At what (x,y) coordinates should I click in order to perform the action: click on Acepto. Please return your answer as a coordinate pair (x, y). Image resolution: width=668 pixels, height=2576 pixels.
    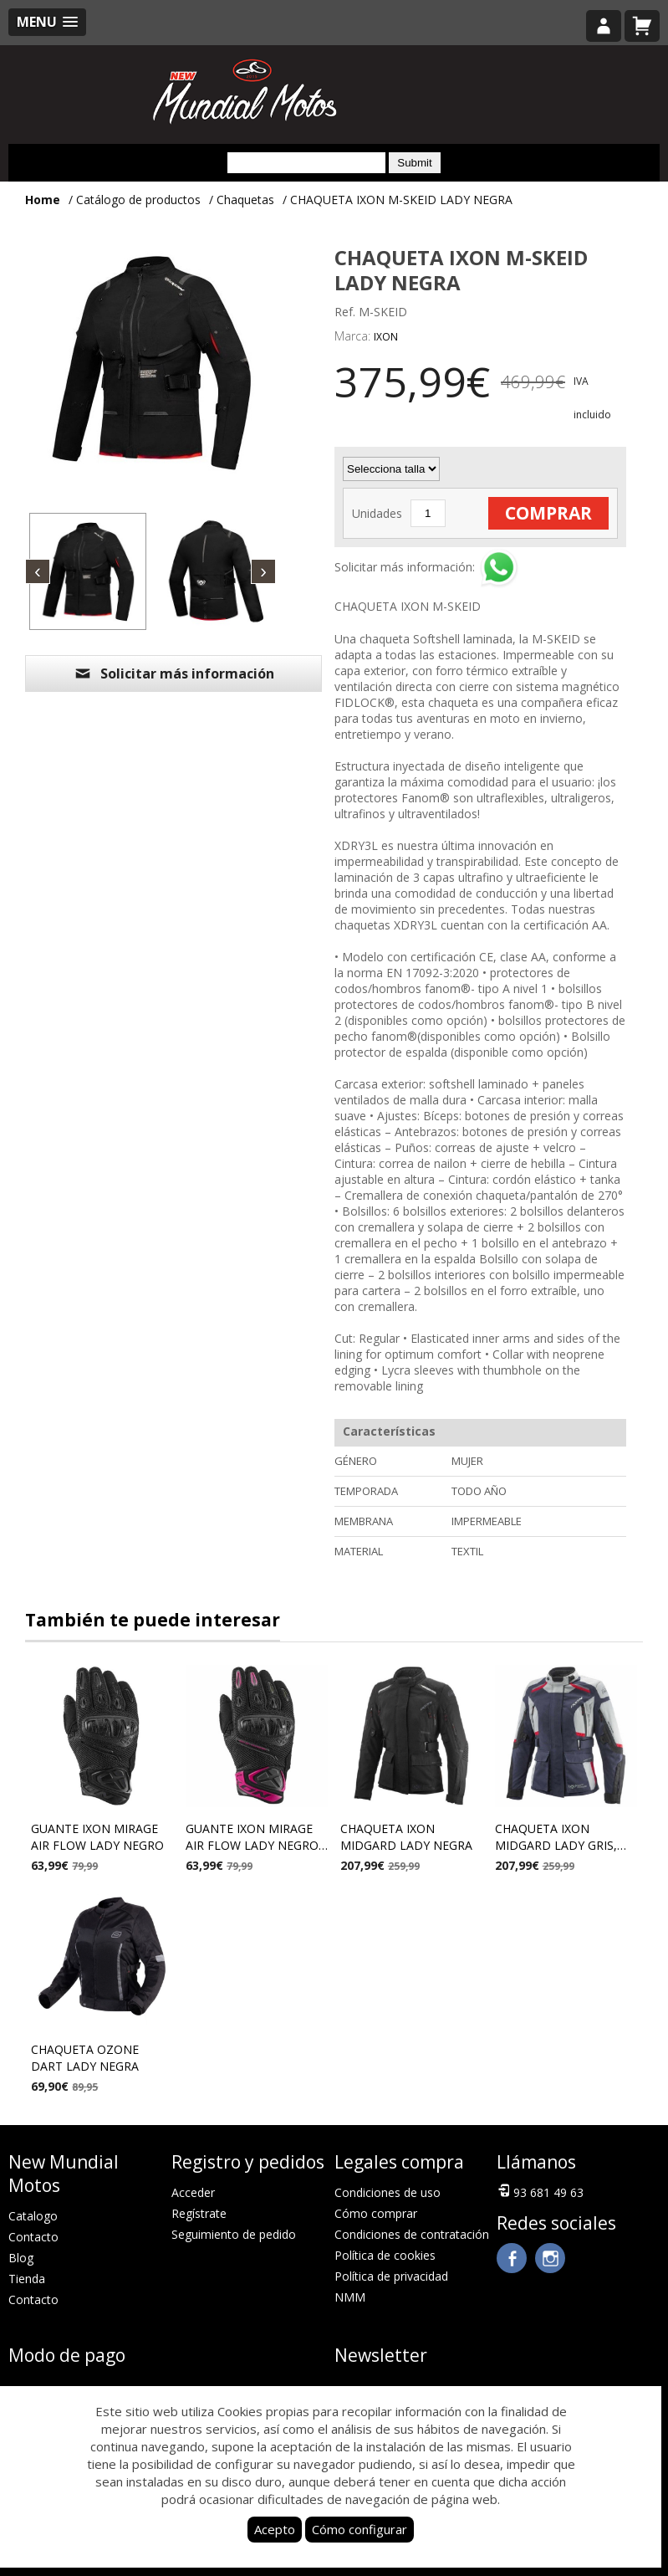
    Looking at the image, I should click on (274, 2529).